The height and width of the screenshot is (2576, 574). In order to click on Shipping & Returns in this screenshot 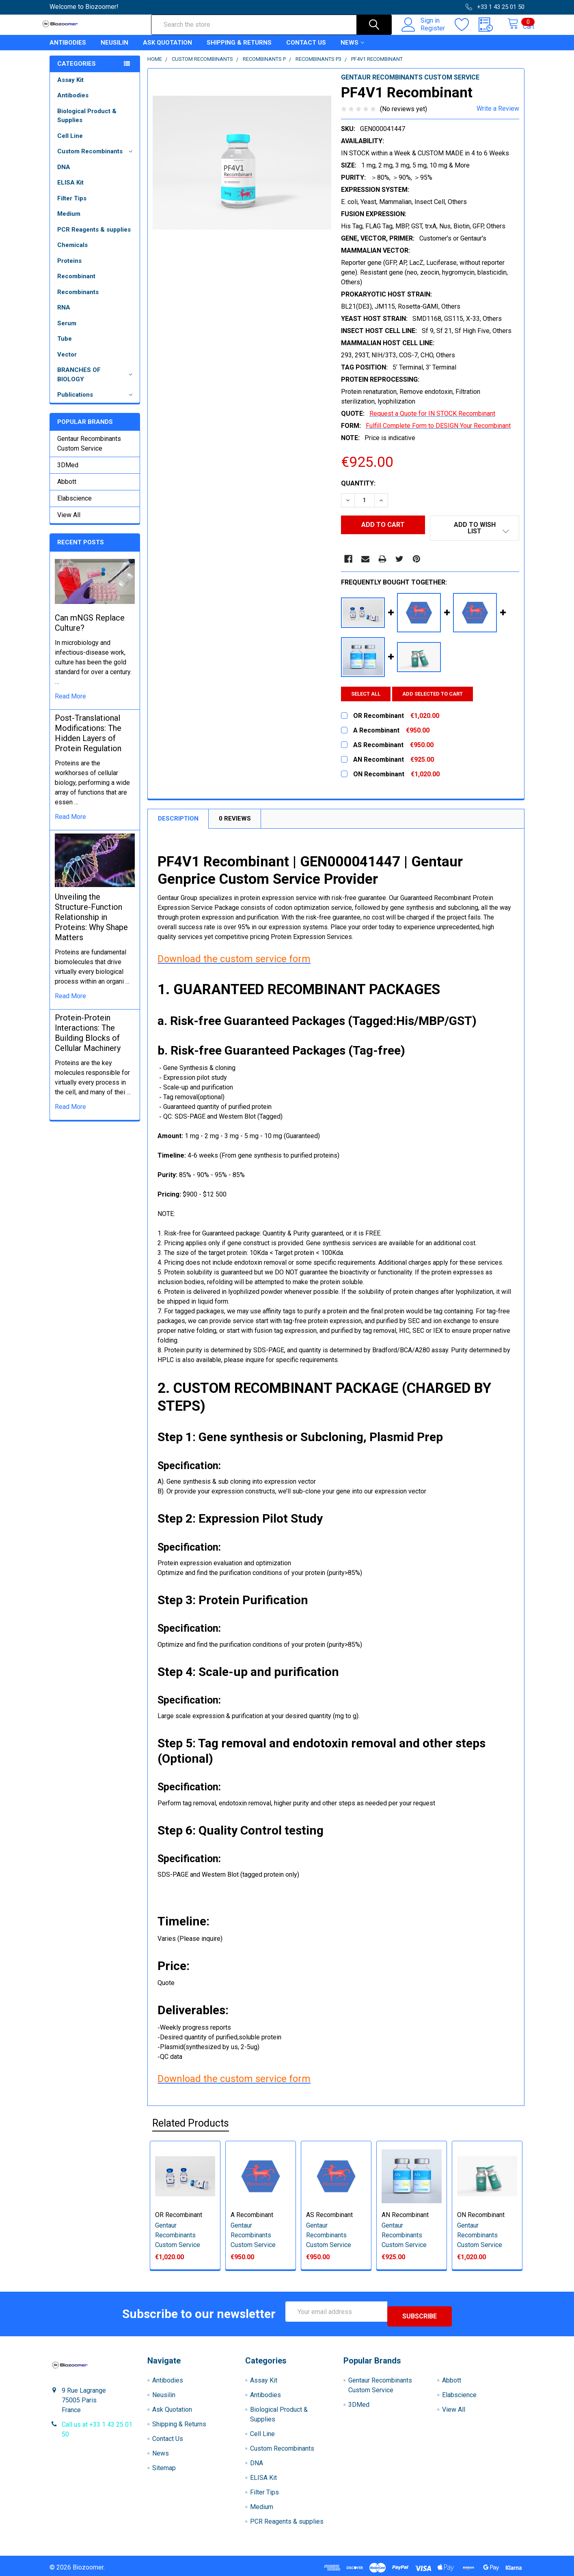, I will do `click(239, 50)`.